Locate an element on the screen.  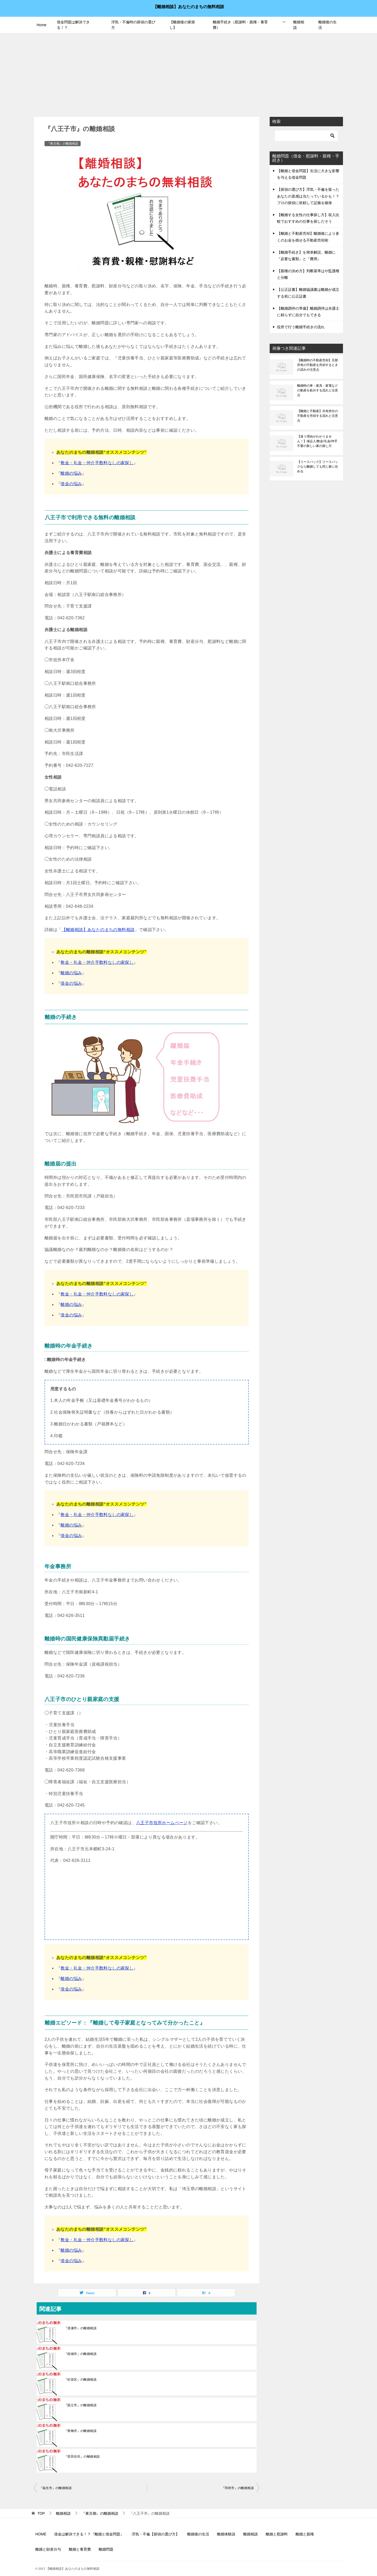
敷金・礼金・仲介手数料なしの家探し is located at coordinates (97, 463).